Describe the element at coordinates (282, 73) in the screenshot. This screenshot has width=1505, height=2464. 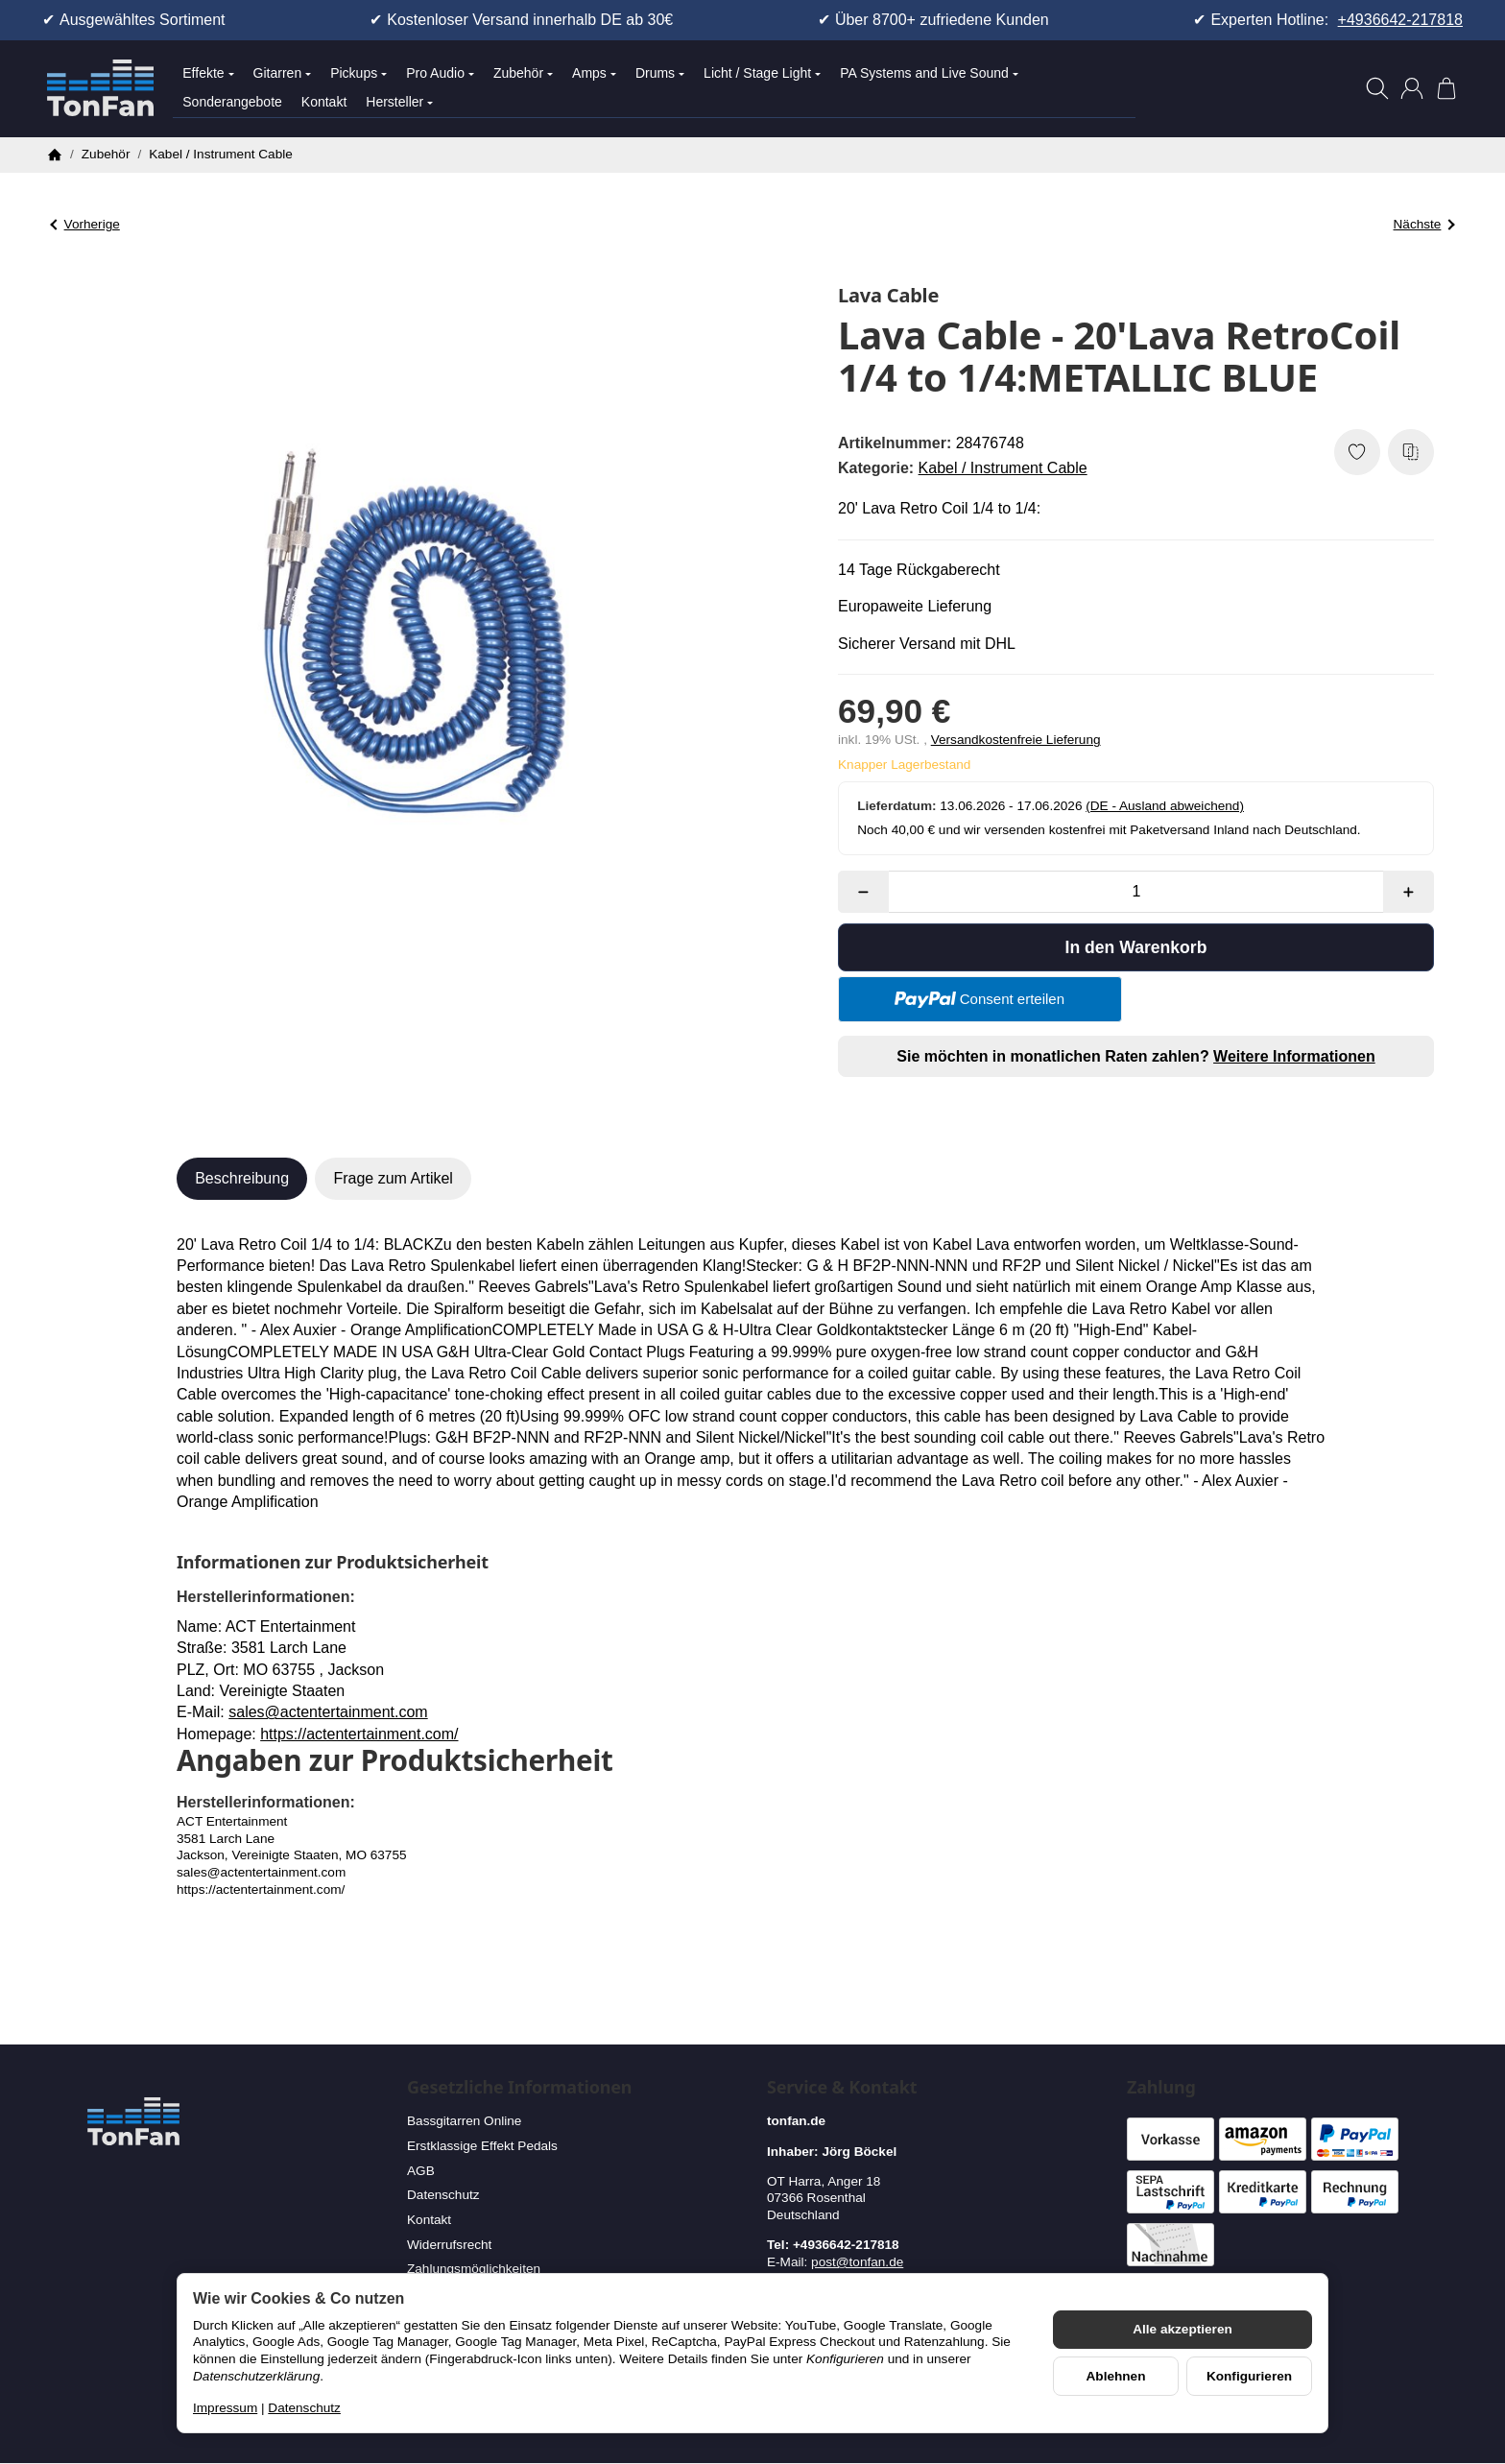
I see `Gitarren` at that location.